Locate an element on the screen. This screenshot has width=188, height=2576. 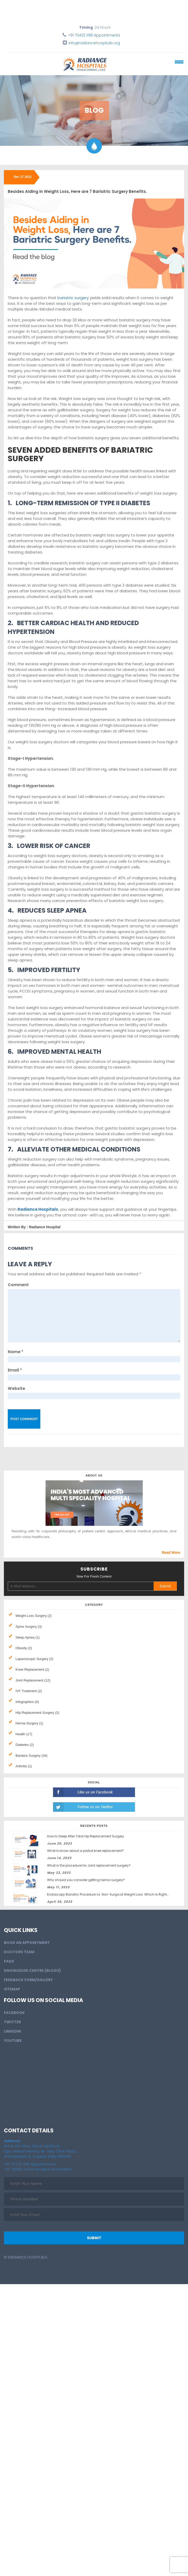
Doctors Team is located at coordinates (19, 1951).